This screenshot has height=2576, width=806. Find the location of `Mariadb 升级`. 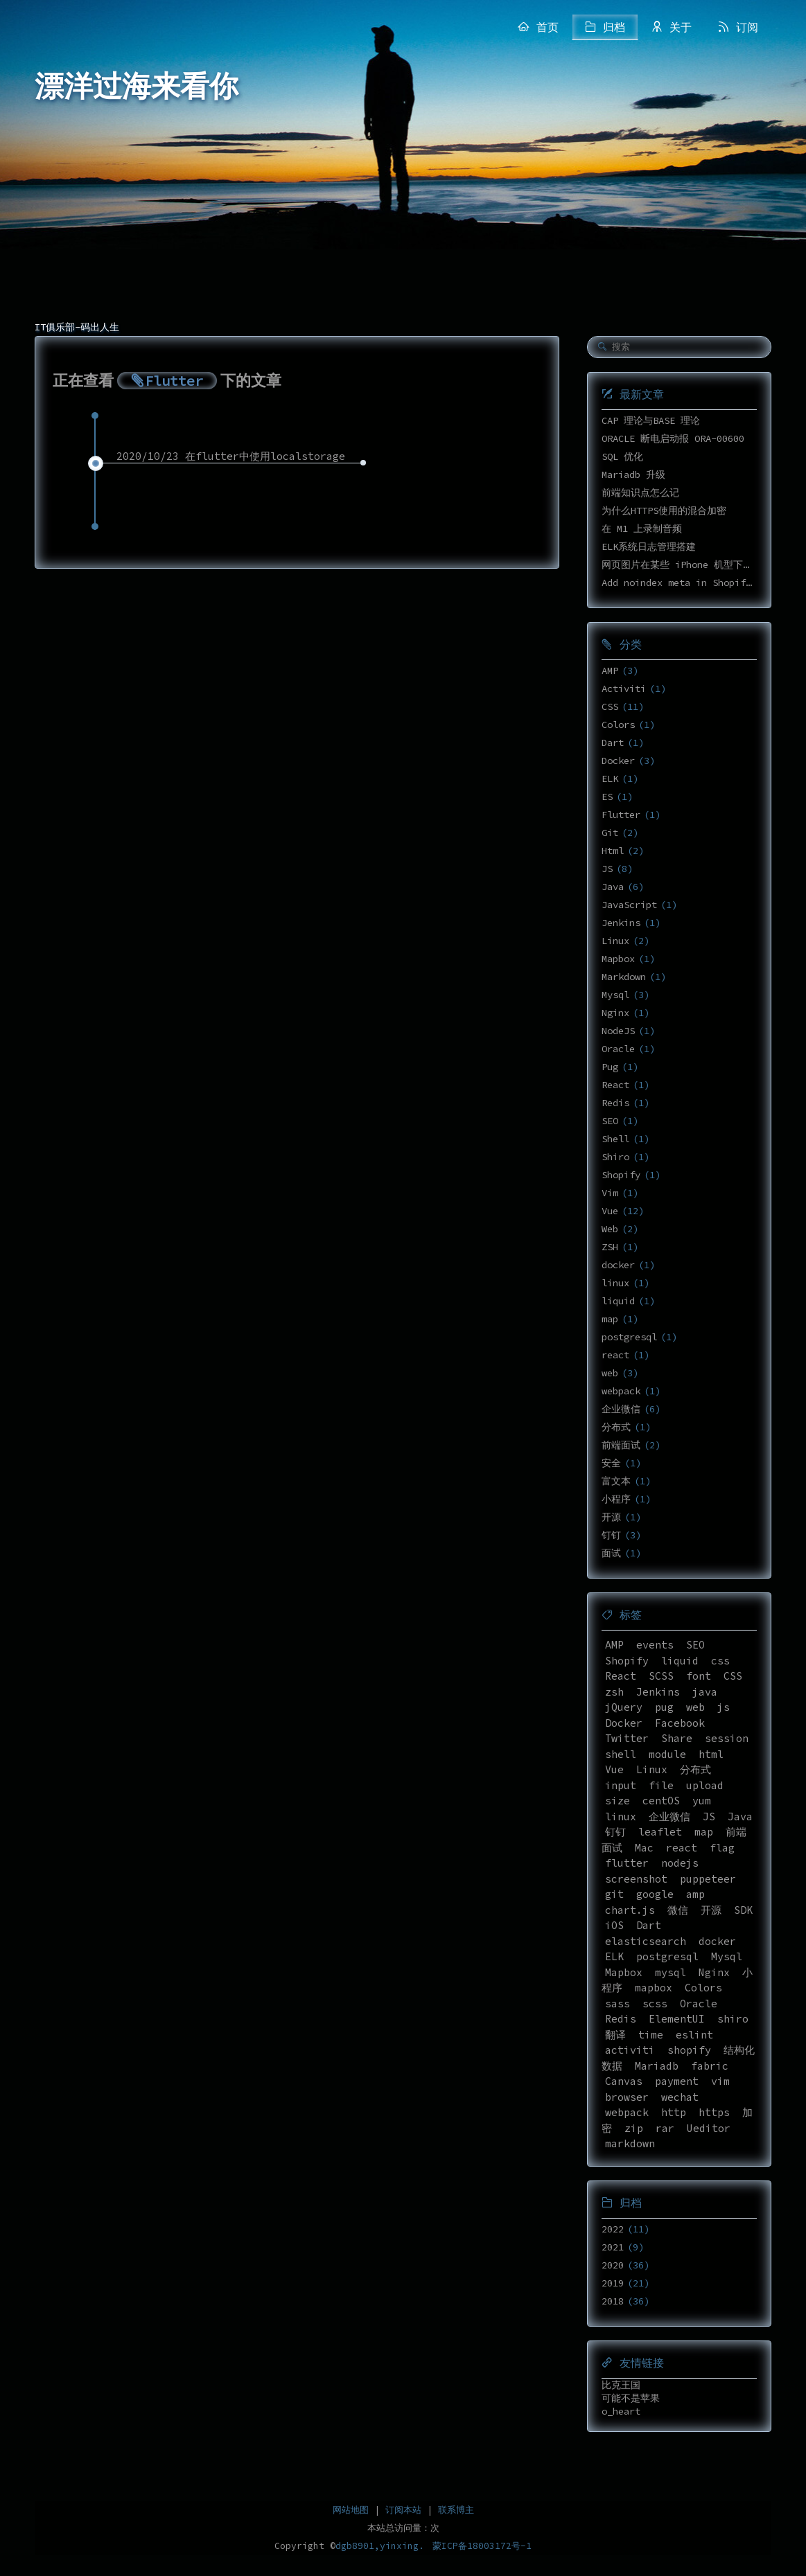

Mariadb 升级 is located at coordinates (633, 474).